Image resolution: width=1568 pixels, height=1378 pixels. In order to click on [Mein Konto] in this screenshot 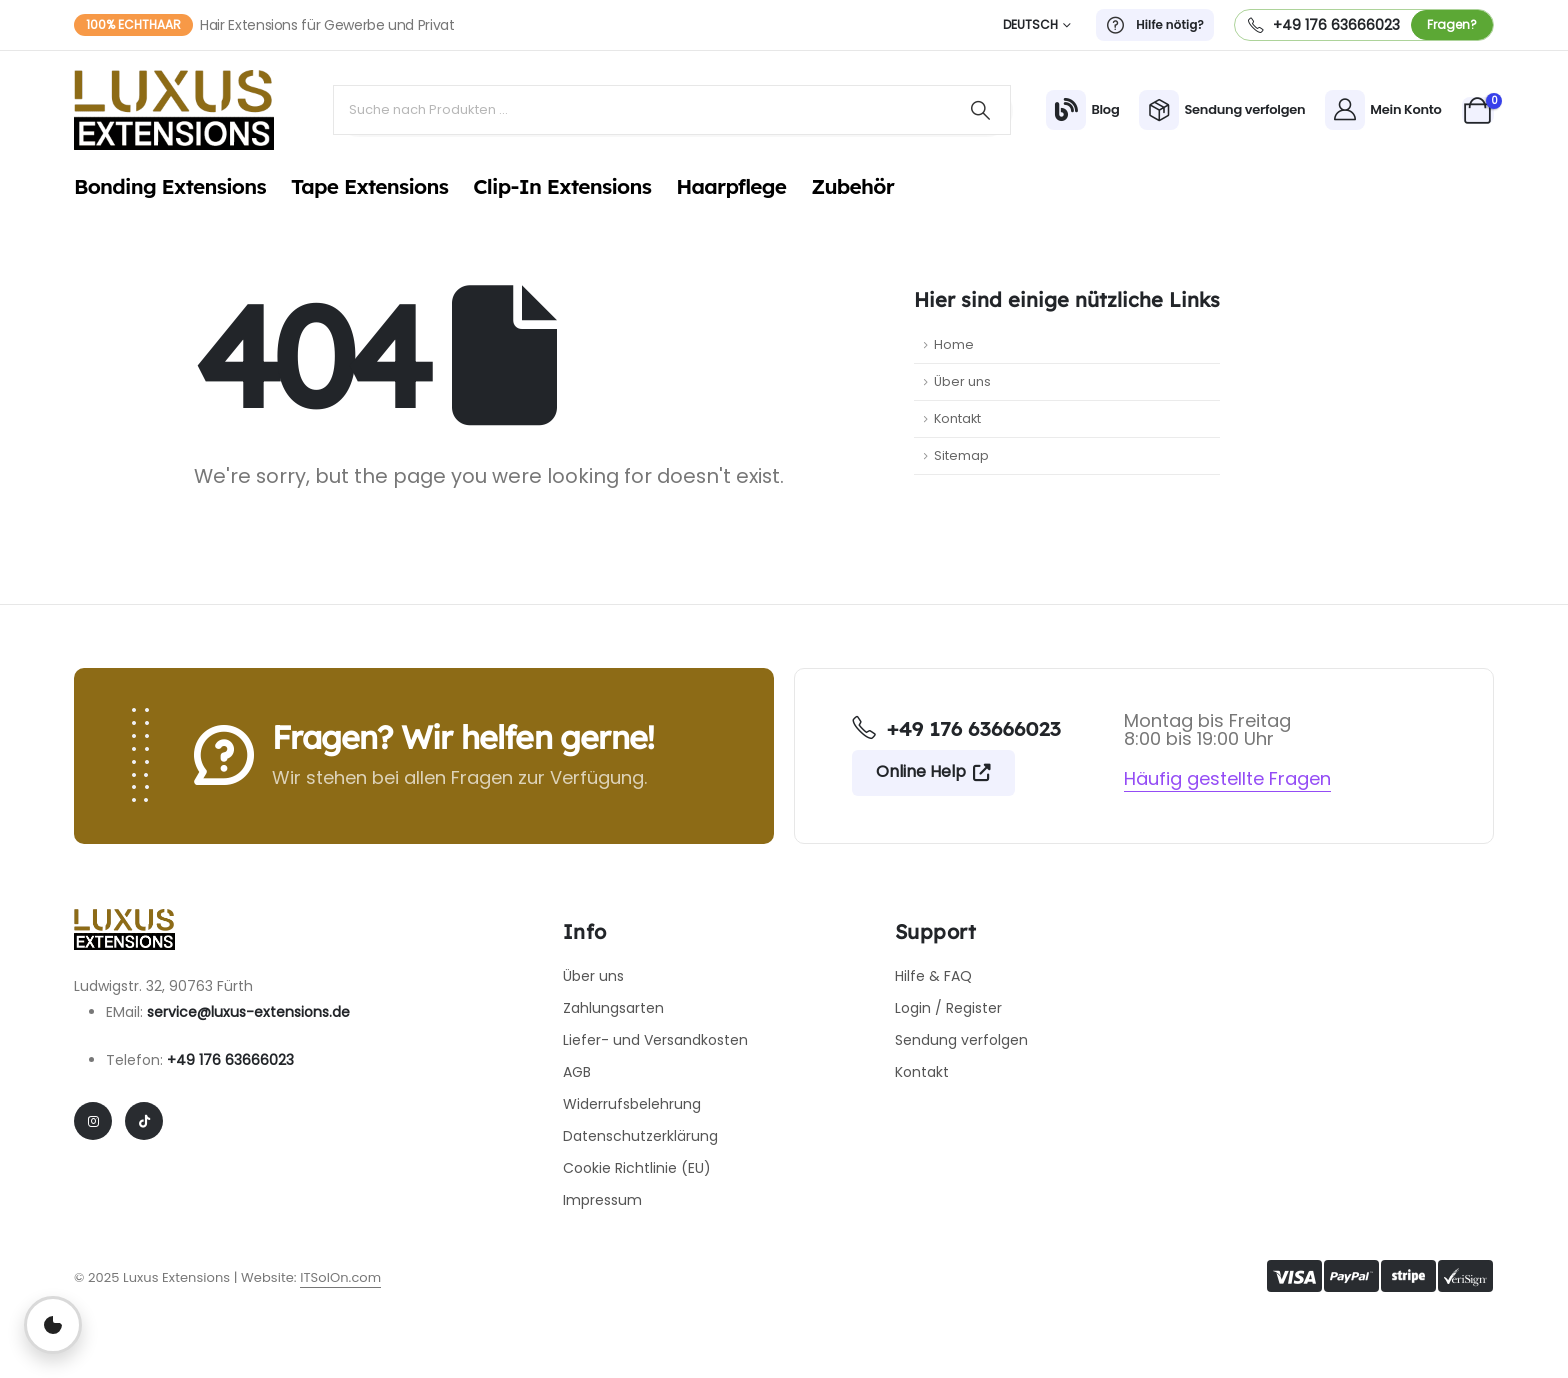, I will do `click(1383, 110)`.